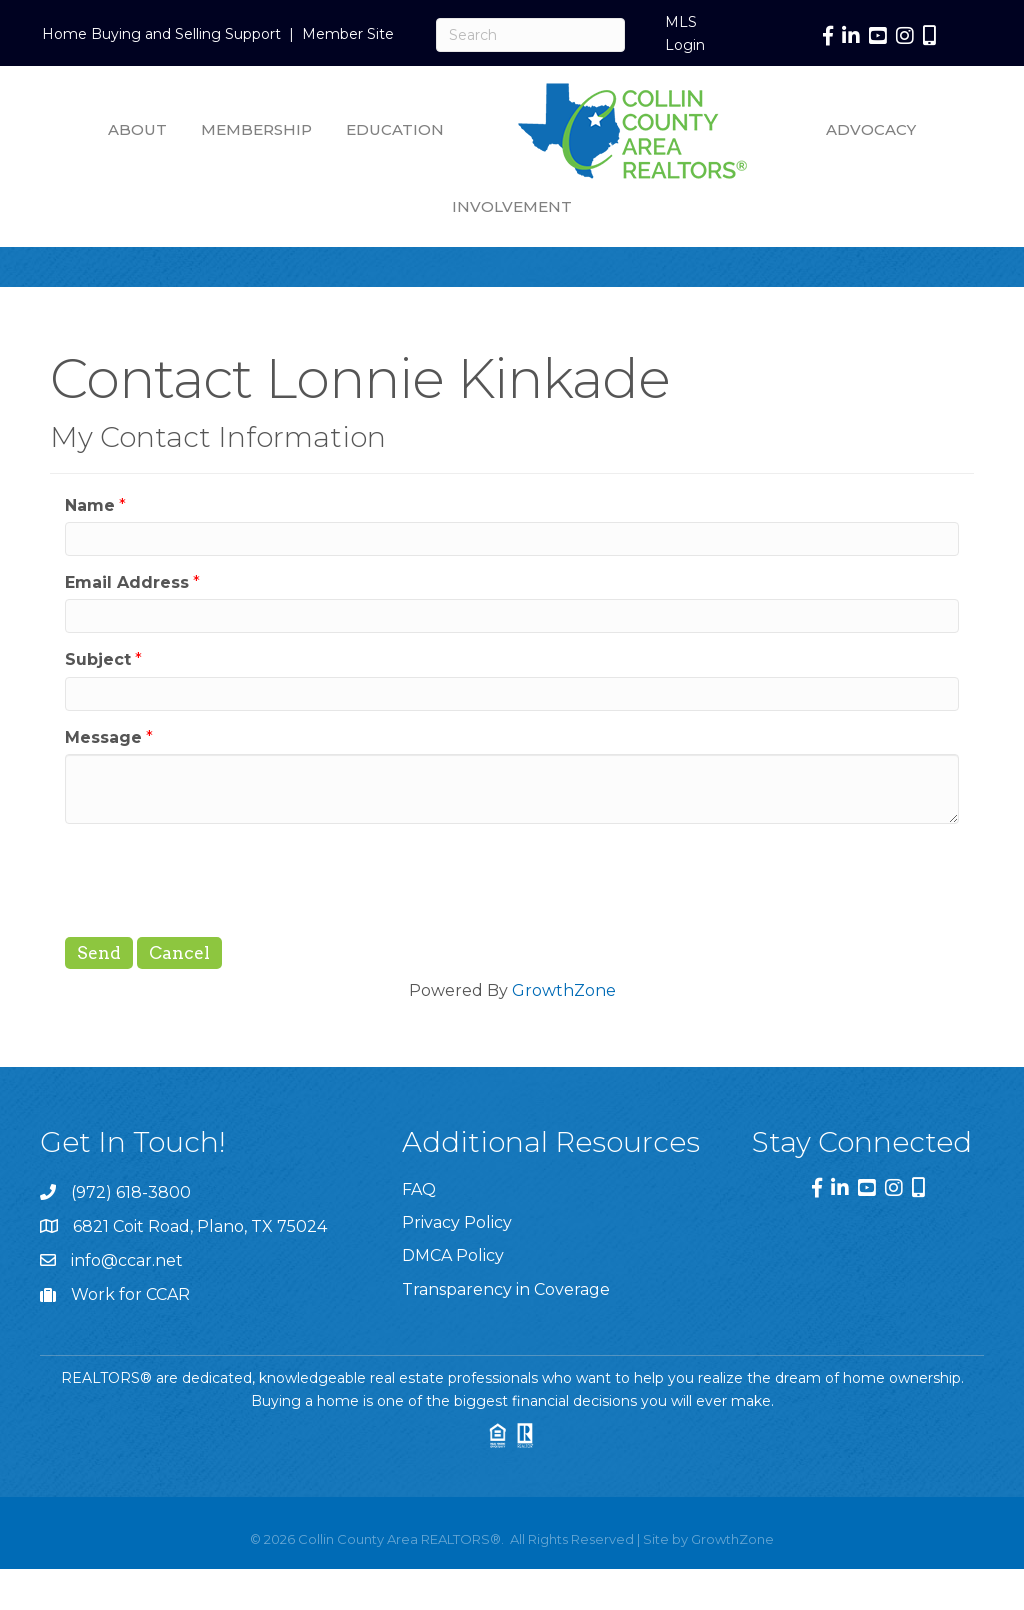  Describe the element at coordinates (506, 1289) in the screenshot. I see `Transparency in Coverage` at that location.